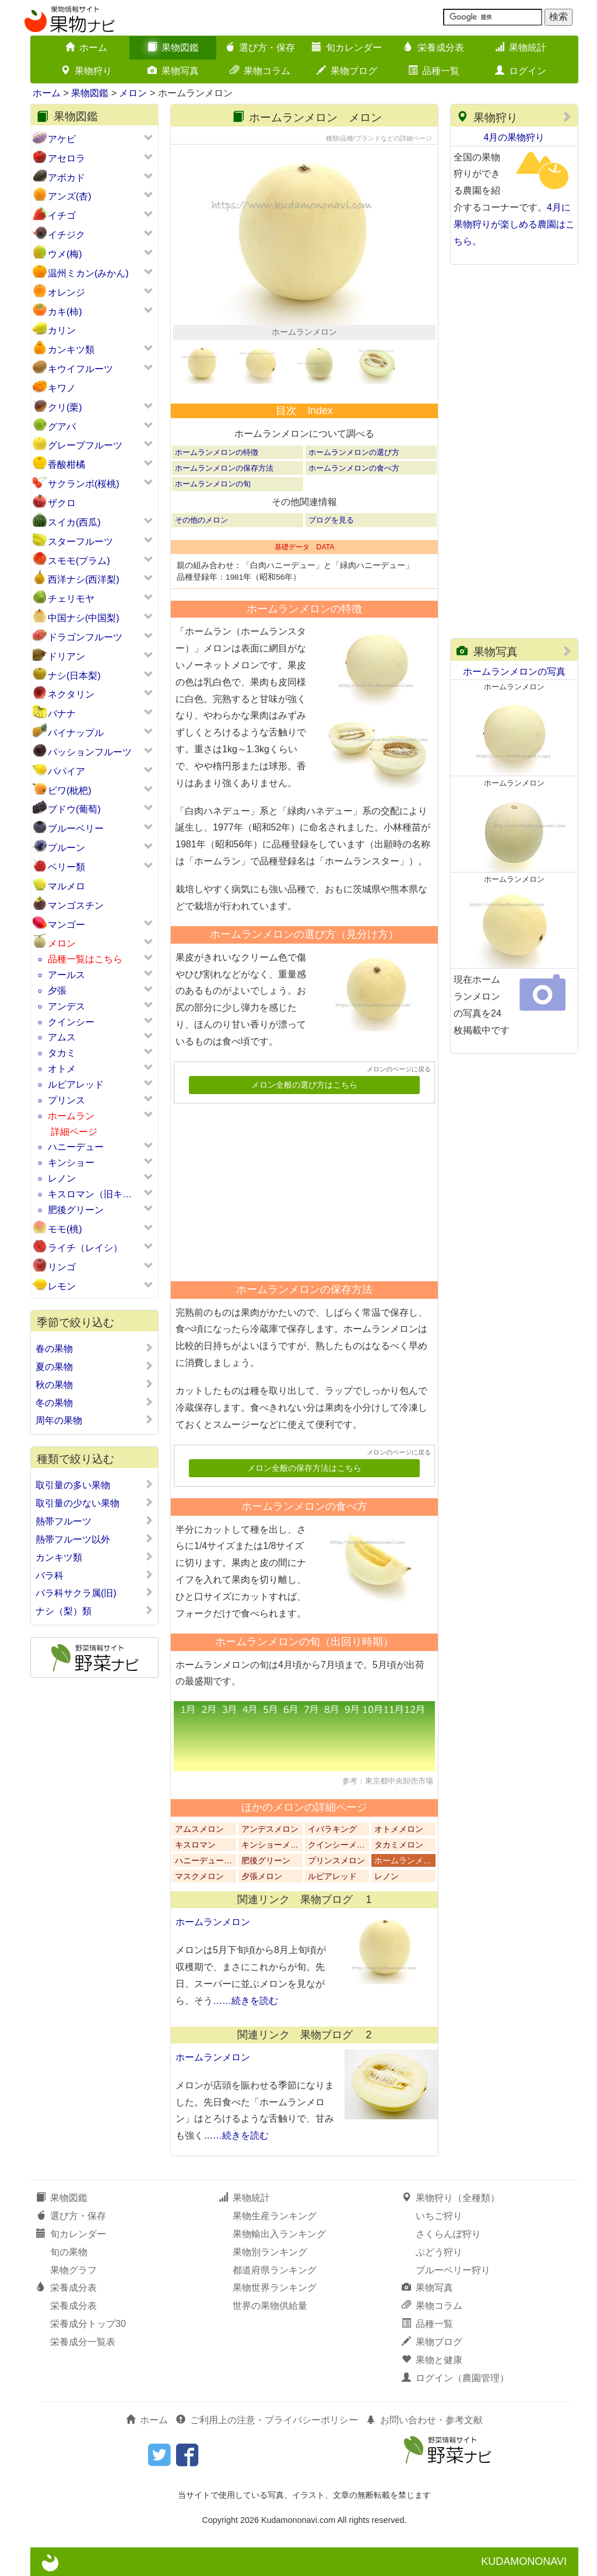  I want to click on ぶどう狩り, so click(439, 2252).